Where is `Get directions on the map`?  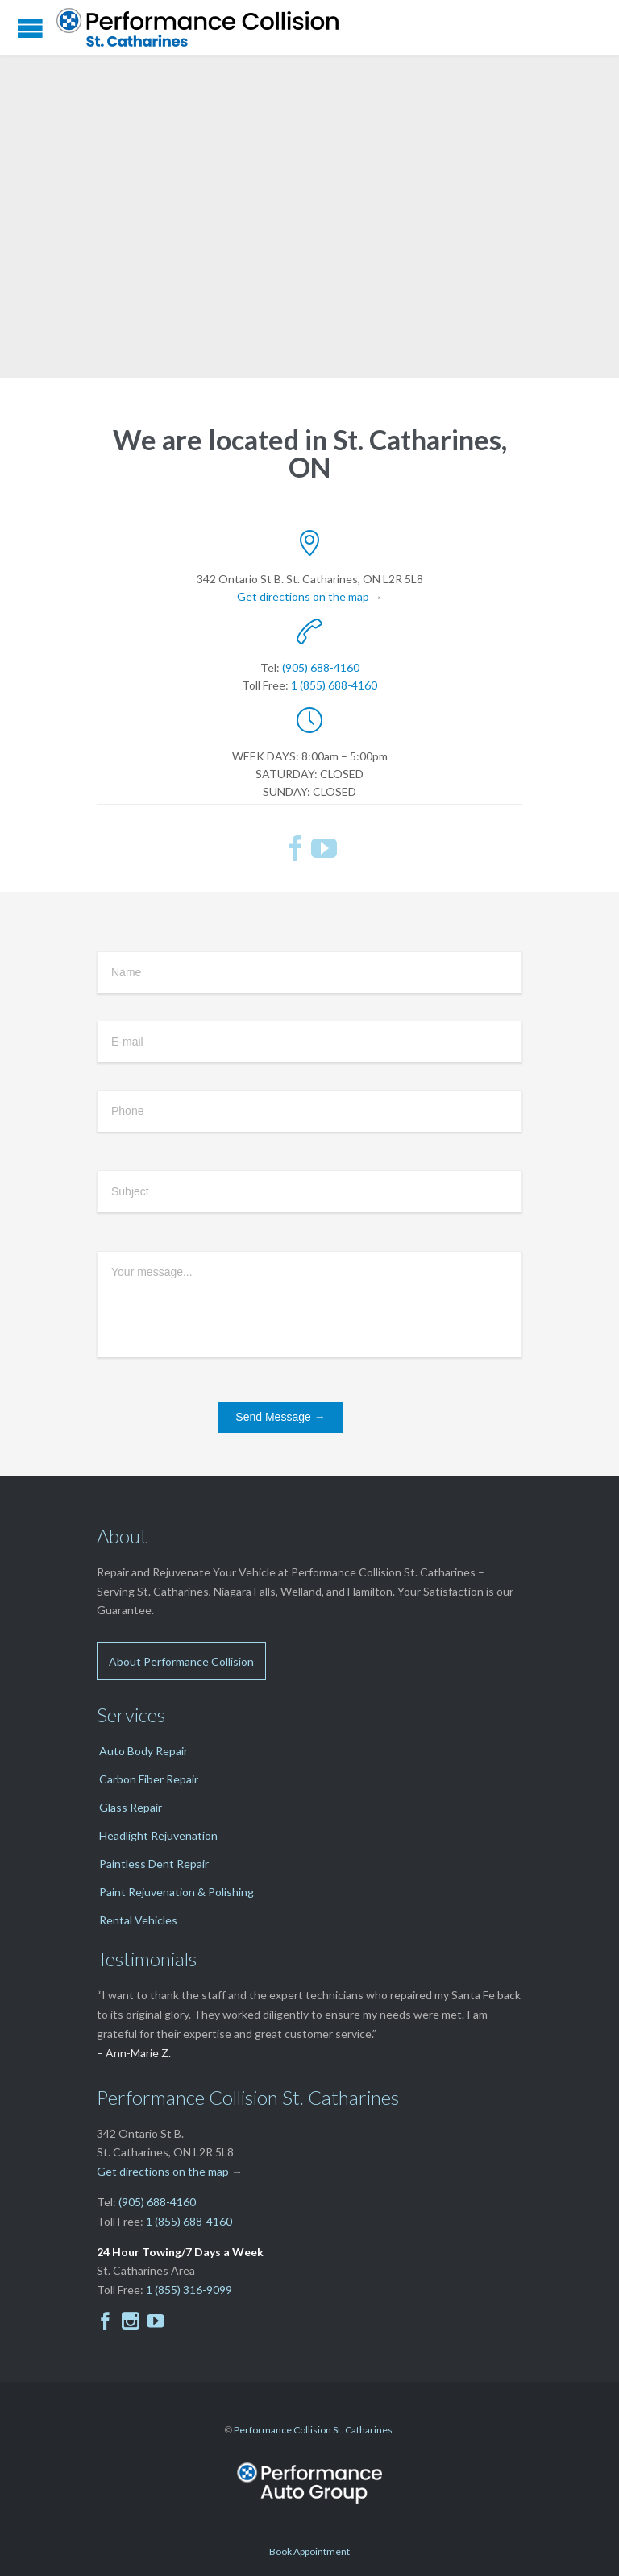
Get directions on the map is located at coordinates (303, 596).